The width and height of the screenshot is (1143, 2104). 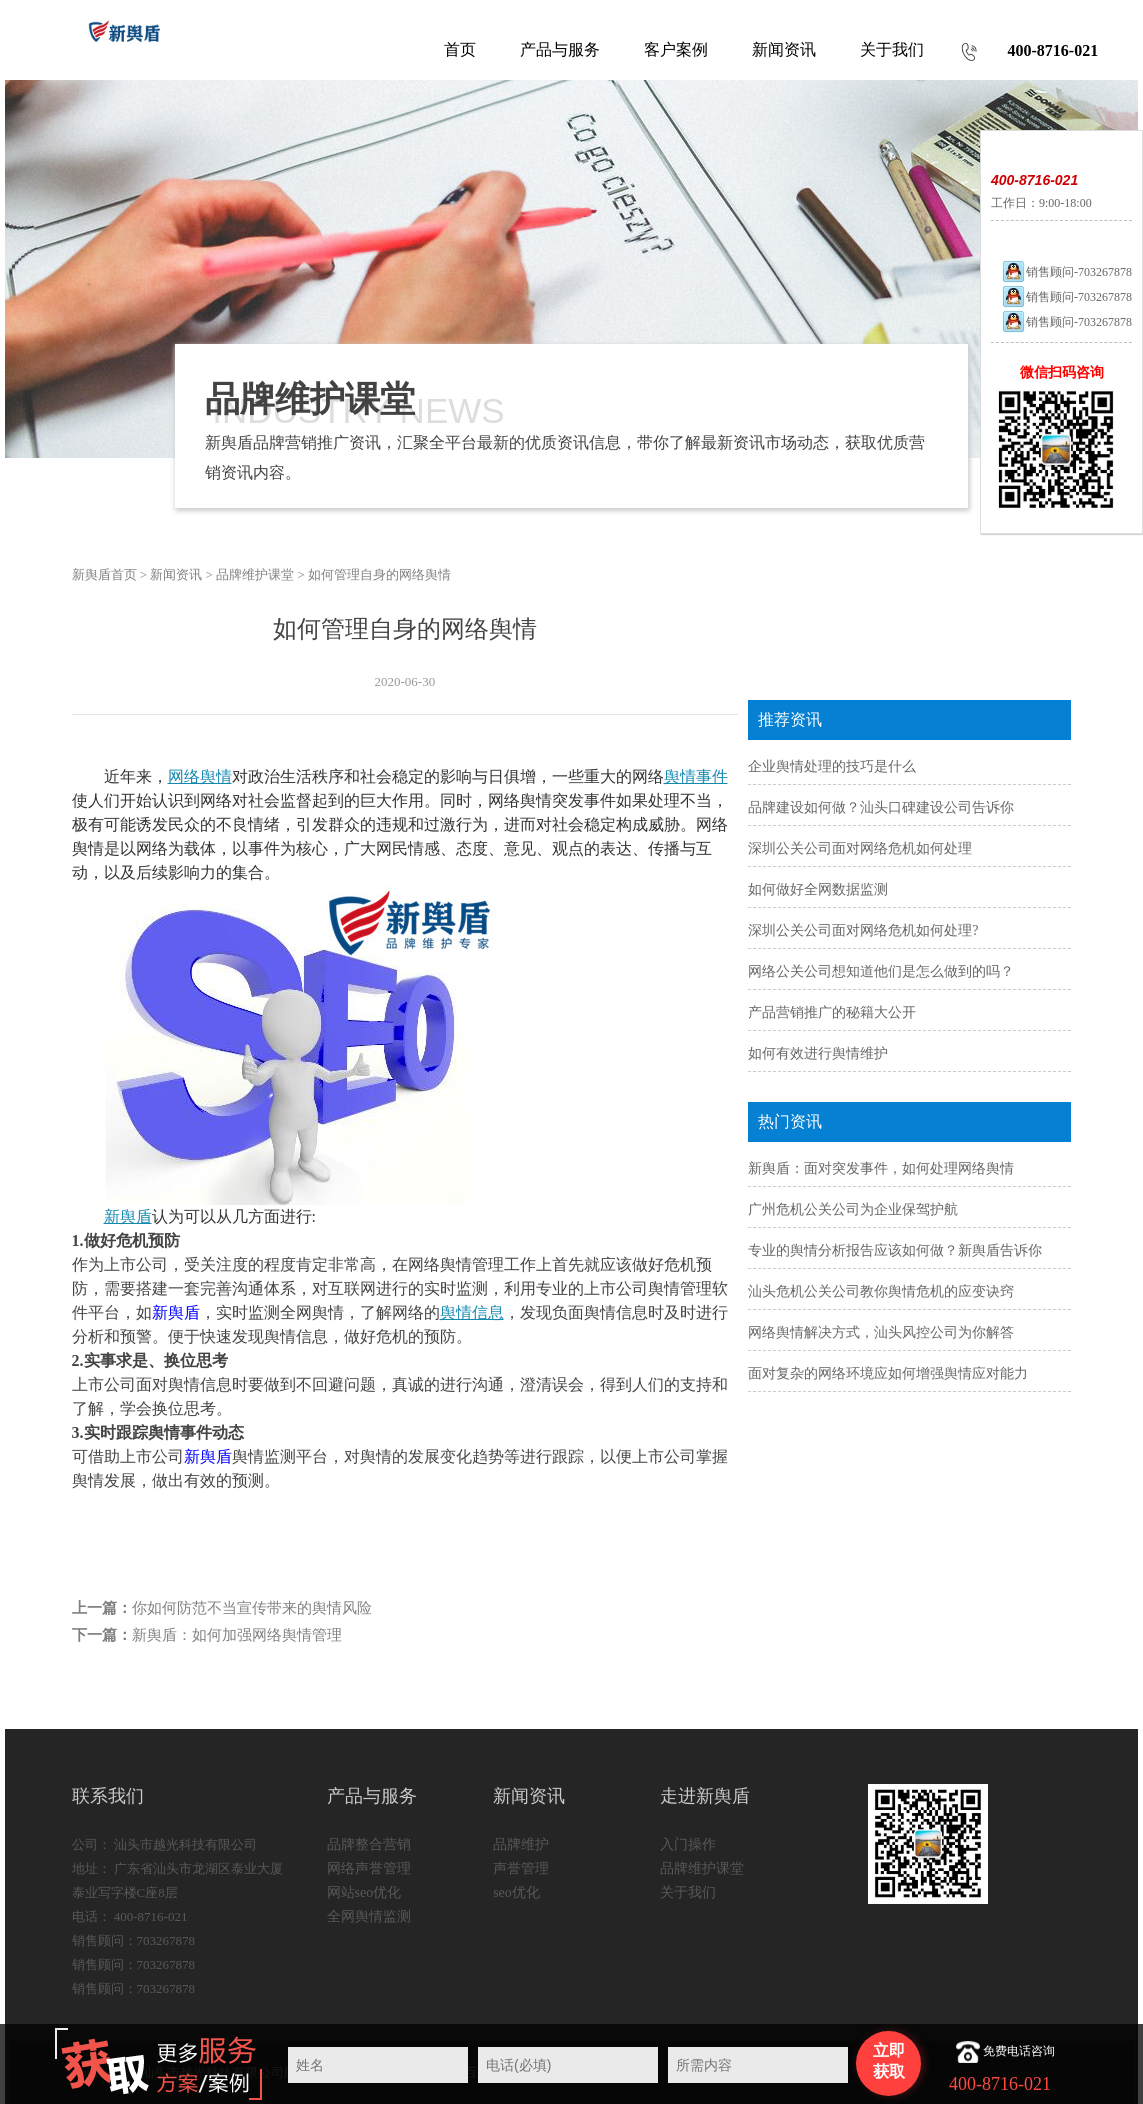 What do you see at coordinates (521, 1844) in the screenshot?
I see `品牌维护` at bounding box center [521, 1844].